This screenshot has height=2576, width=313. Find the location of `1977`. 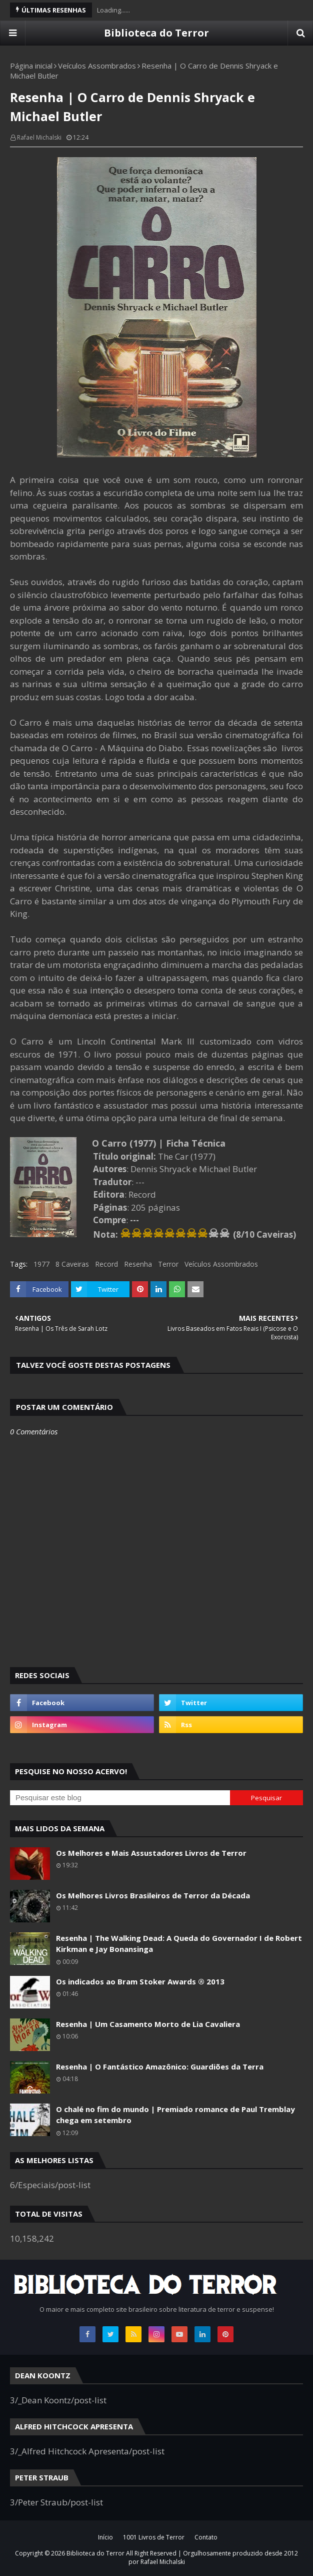

1977 is located at coordinates (42, 1264).